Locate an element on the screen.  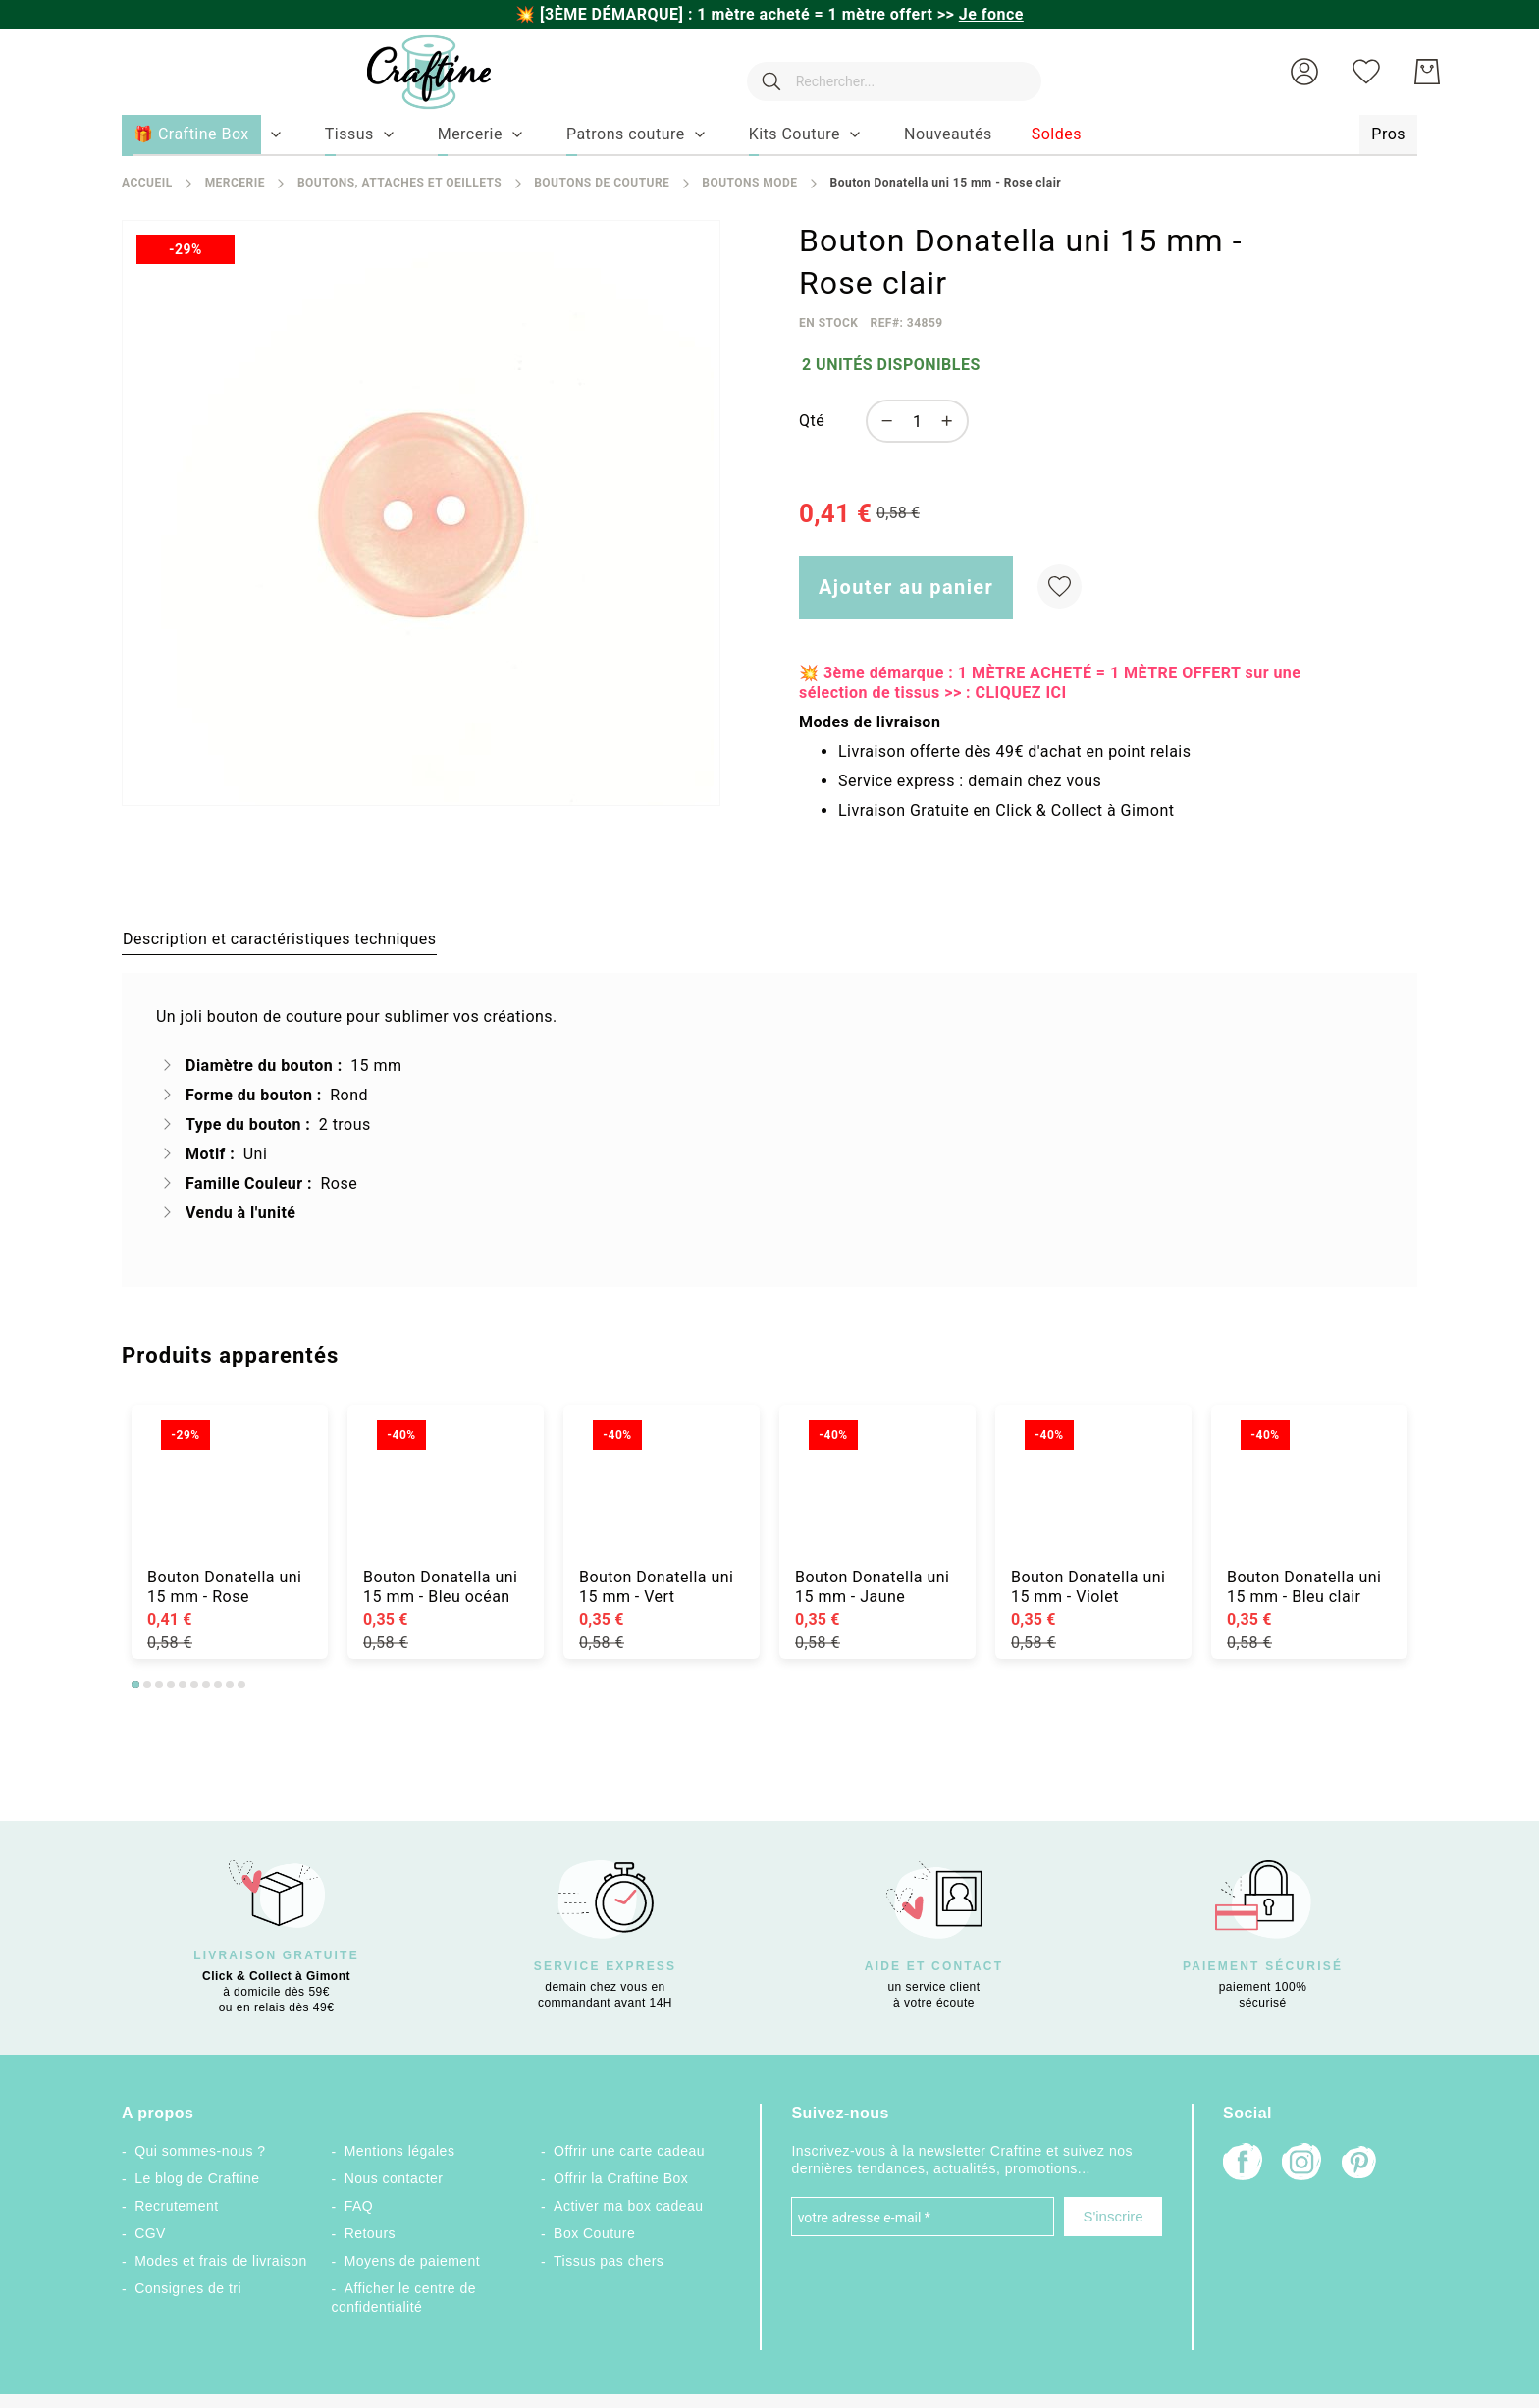
Activer ma box cadeau is located at coordinates (629, 2206).